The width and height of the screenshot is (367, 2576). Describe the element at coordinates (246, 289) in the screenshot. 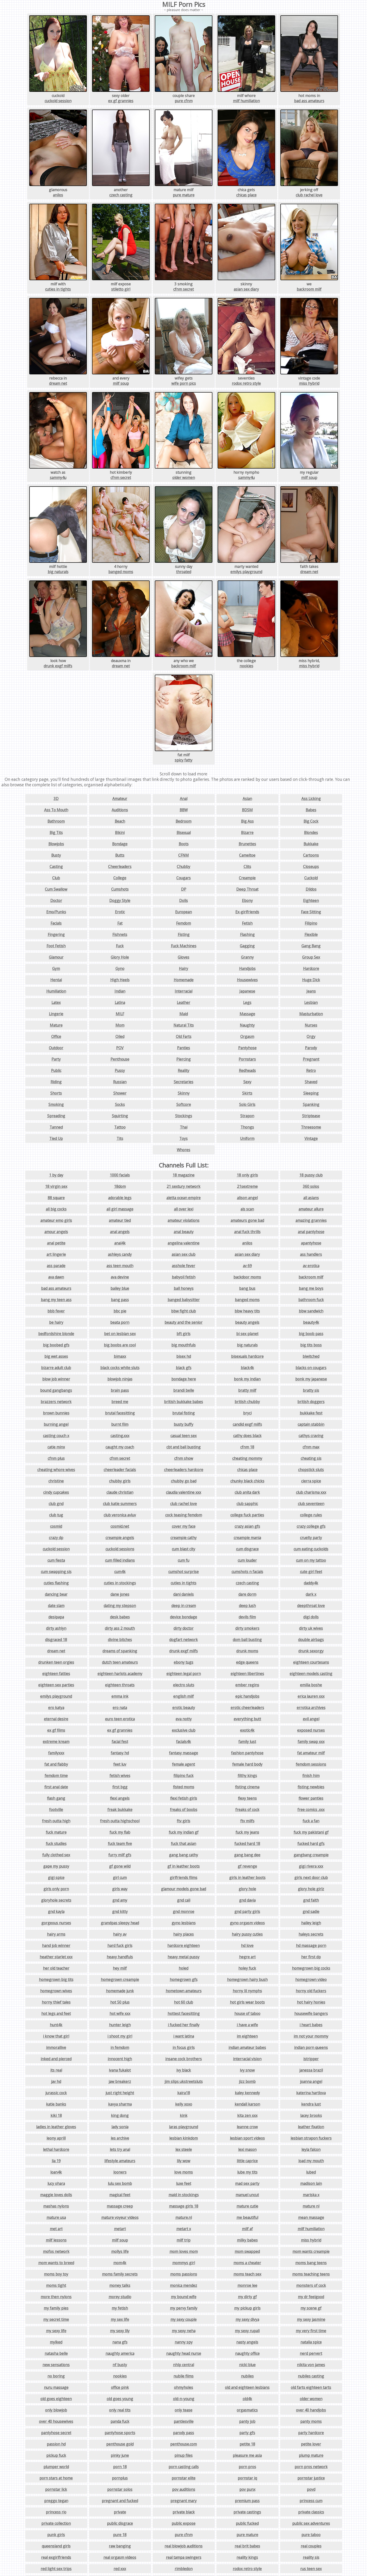

I see `asian sex diary` at that location.